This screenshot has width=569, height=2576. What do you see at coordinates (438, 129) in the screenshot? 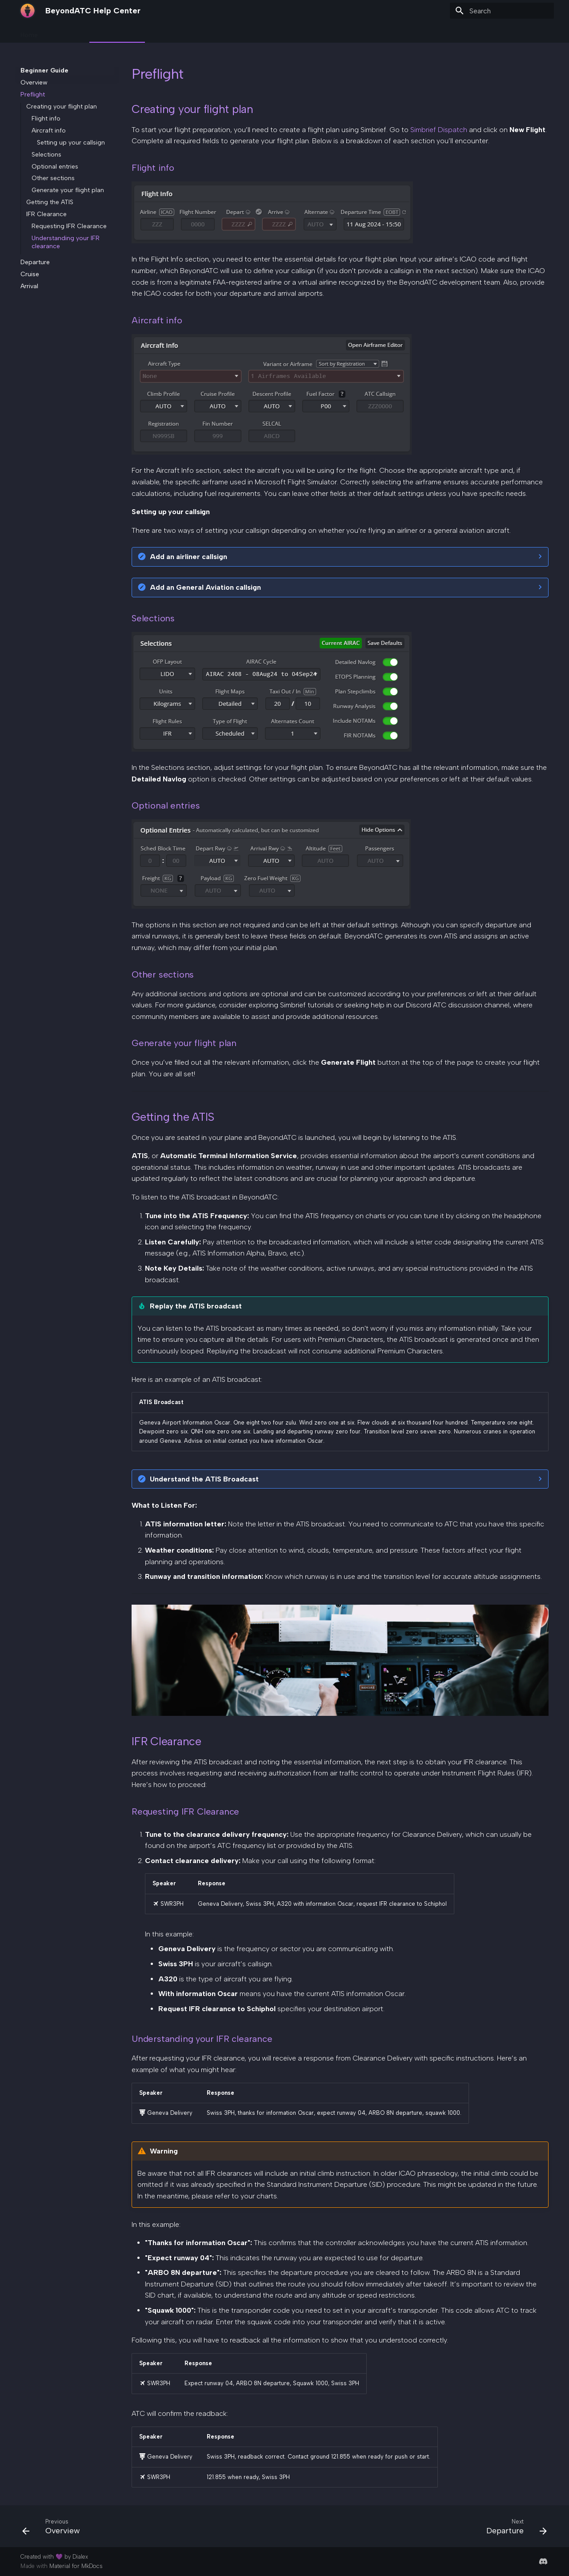
I see `Simbrief Dispatch` at bounding box center [438, 129].